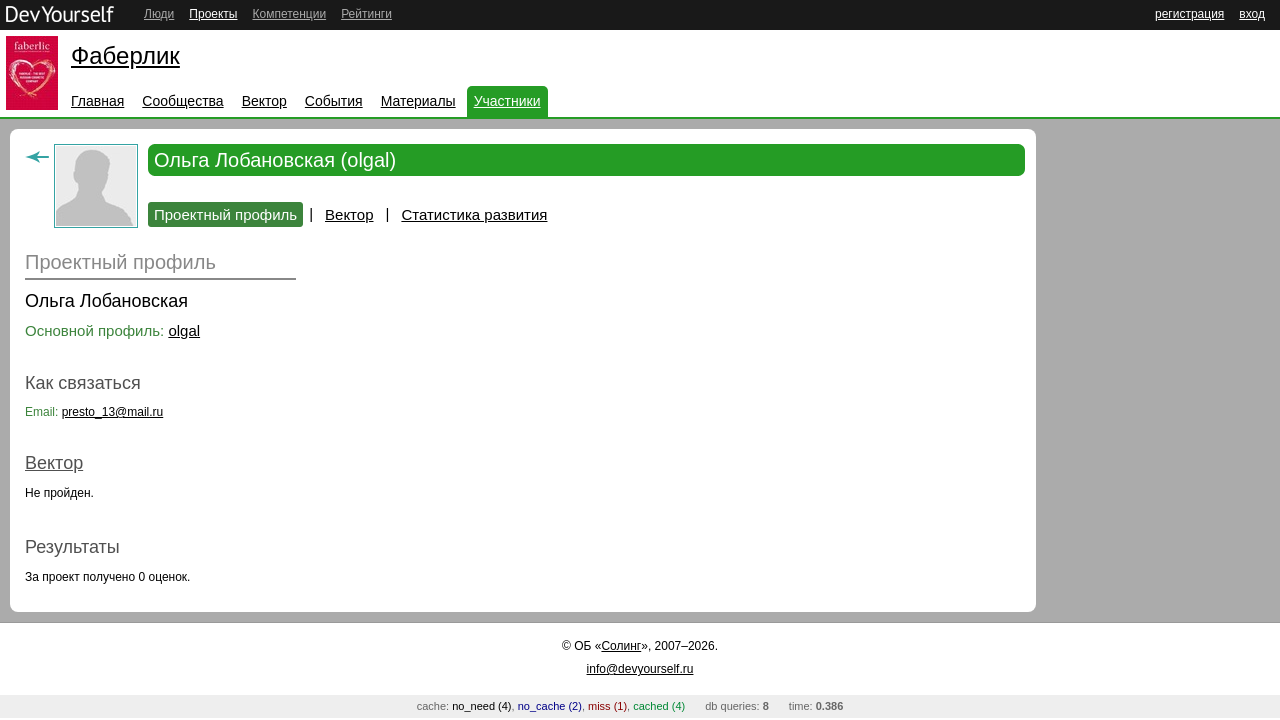 The width and height of the screenshot is (1280, 720). I want to click on Вектор, so click(264, 101).